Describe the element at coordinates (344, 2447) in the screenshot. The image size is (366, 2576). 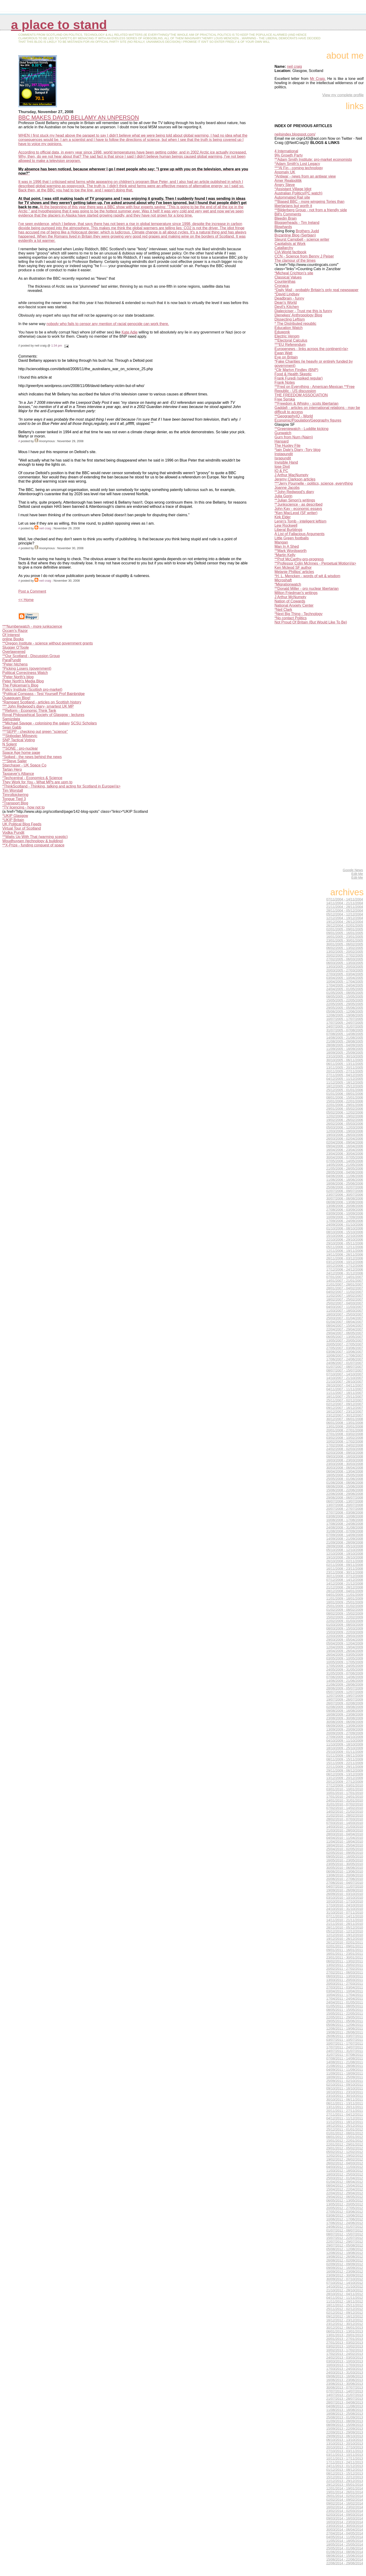
I see `20/10/2013 - 27/10/2013` at that location.